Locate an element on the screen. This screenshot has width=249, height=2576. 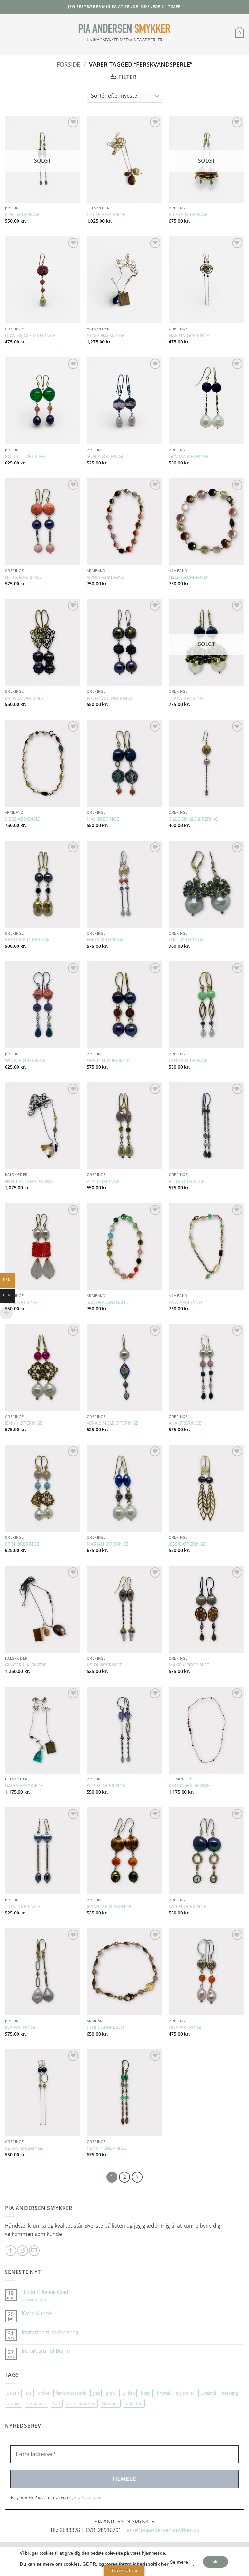
ædelsten [ædelsten (74 elementer)] is located at coordinates (134, 2403).